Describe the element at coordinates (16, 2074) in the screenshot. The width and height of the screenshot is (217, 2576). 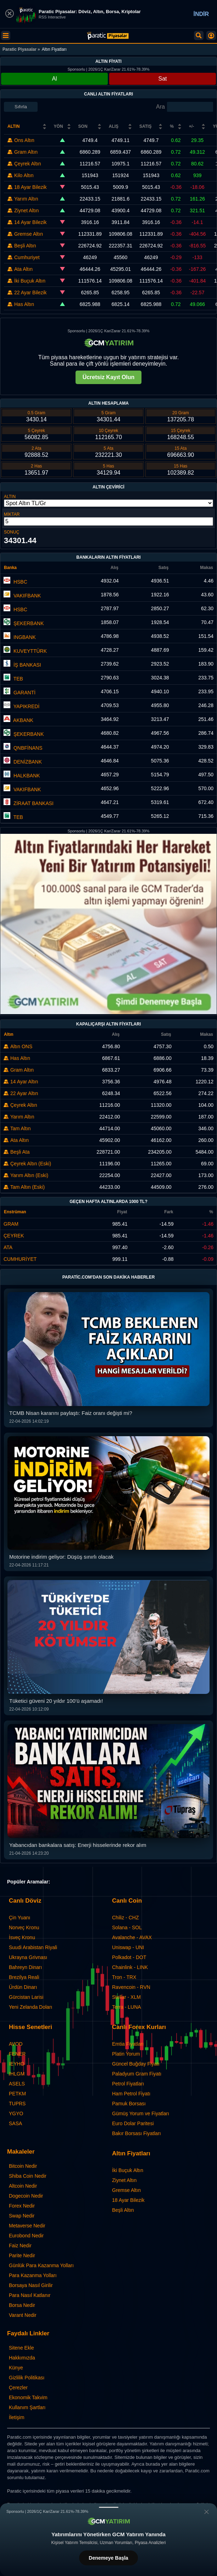
I see `IHLGM` at that location.